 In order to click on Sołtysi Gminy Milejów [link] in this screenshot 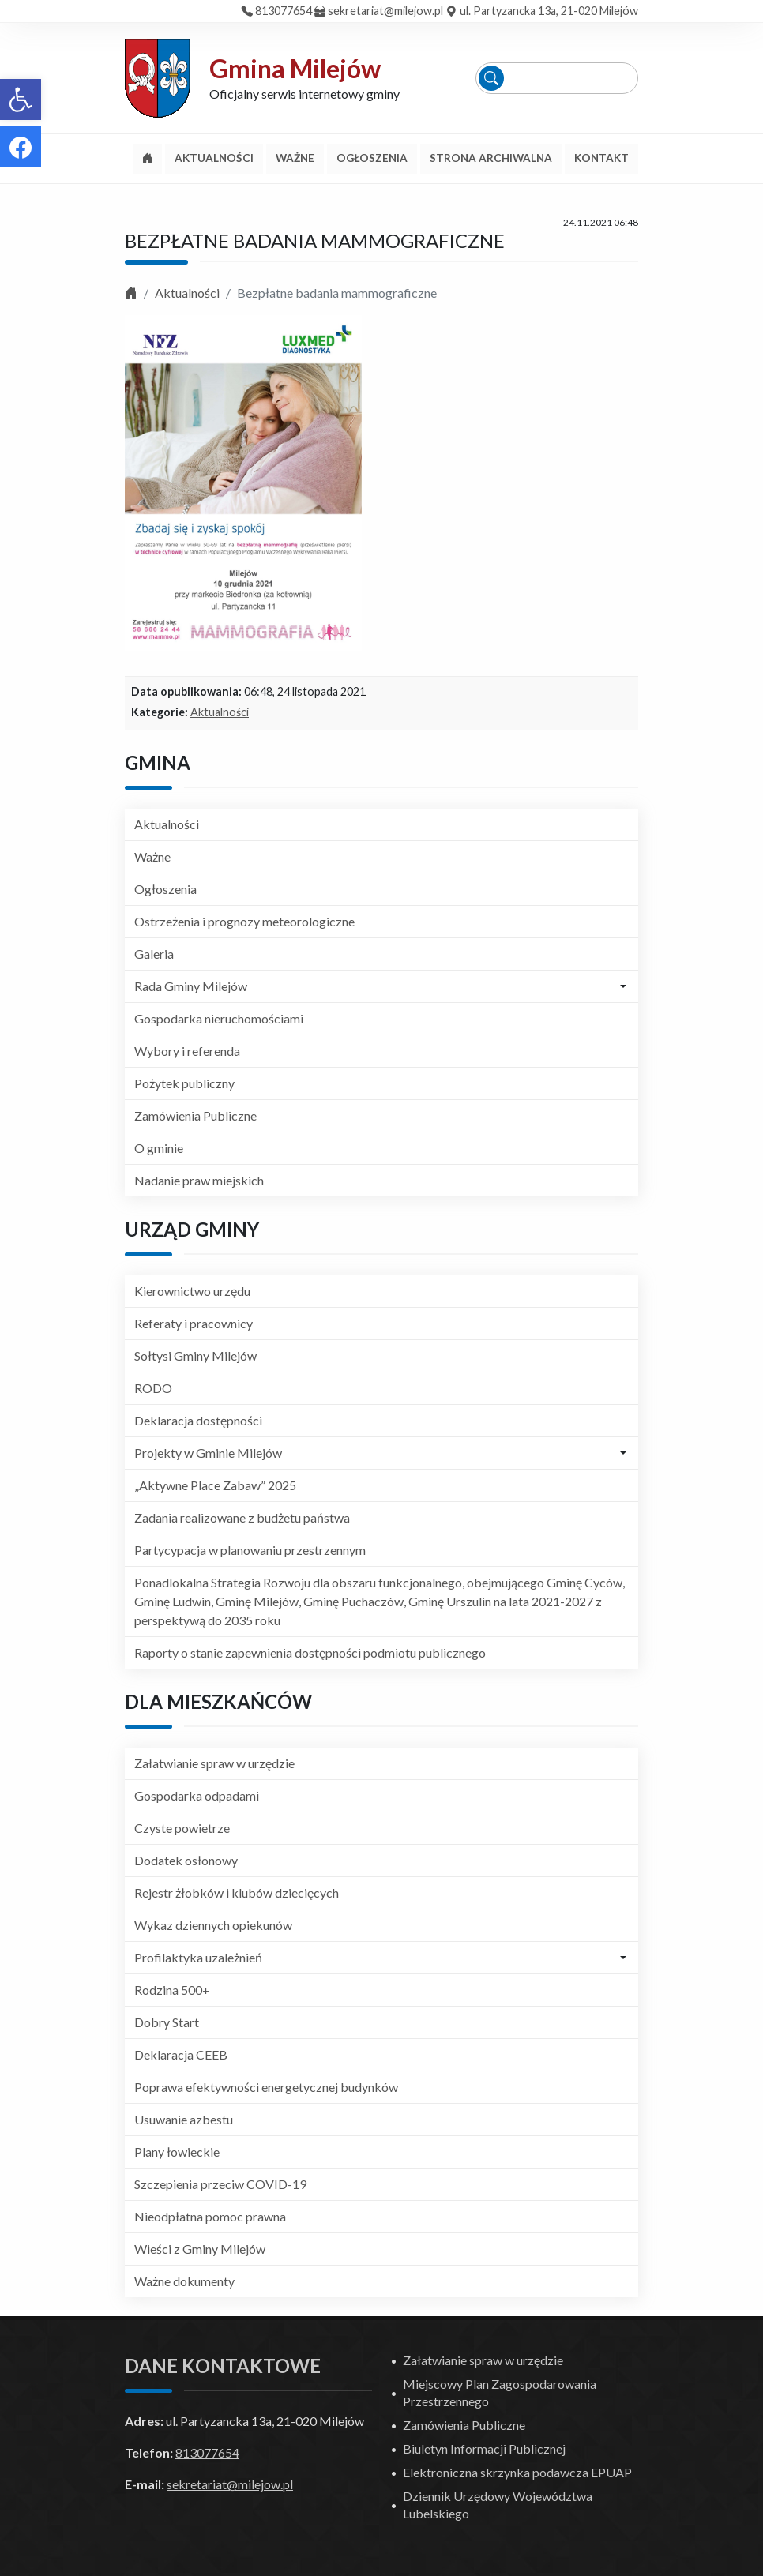, I will do `click(195, 1355)`.